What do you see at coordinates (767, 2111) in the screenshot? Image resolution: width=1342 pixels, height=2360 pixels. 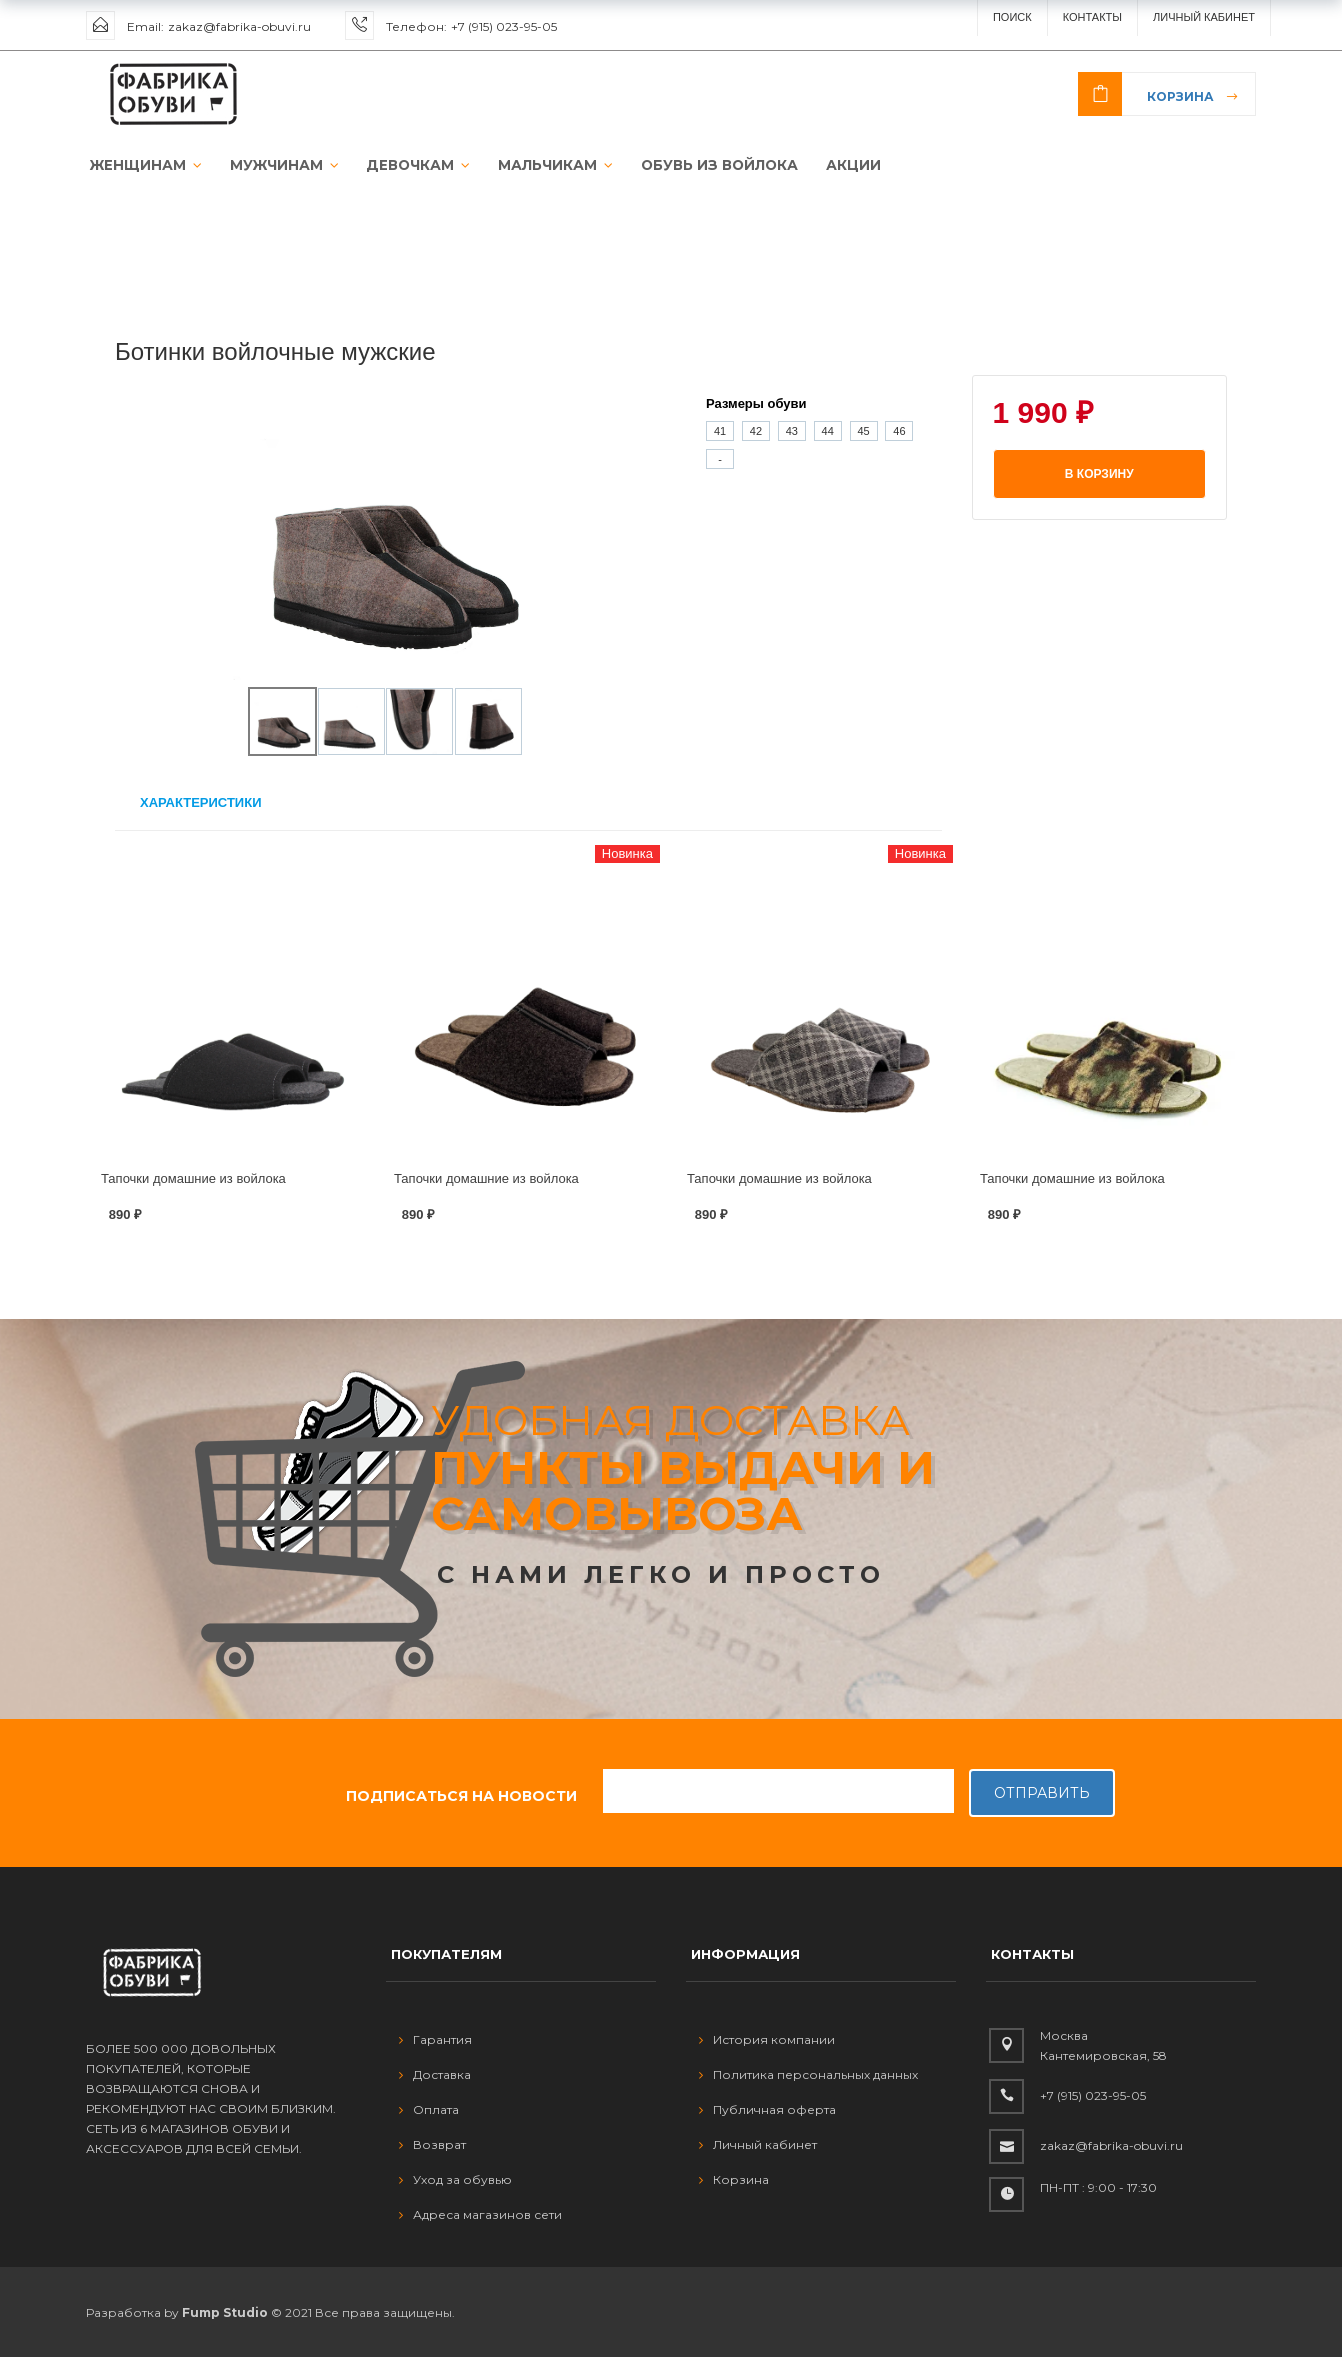 I see `Публичная оферта` at bounding box center [767, 2111].